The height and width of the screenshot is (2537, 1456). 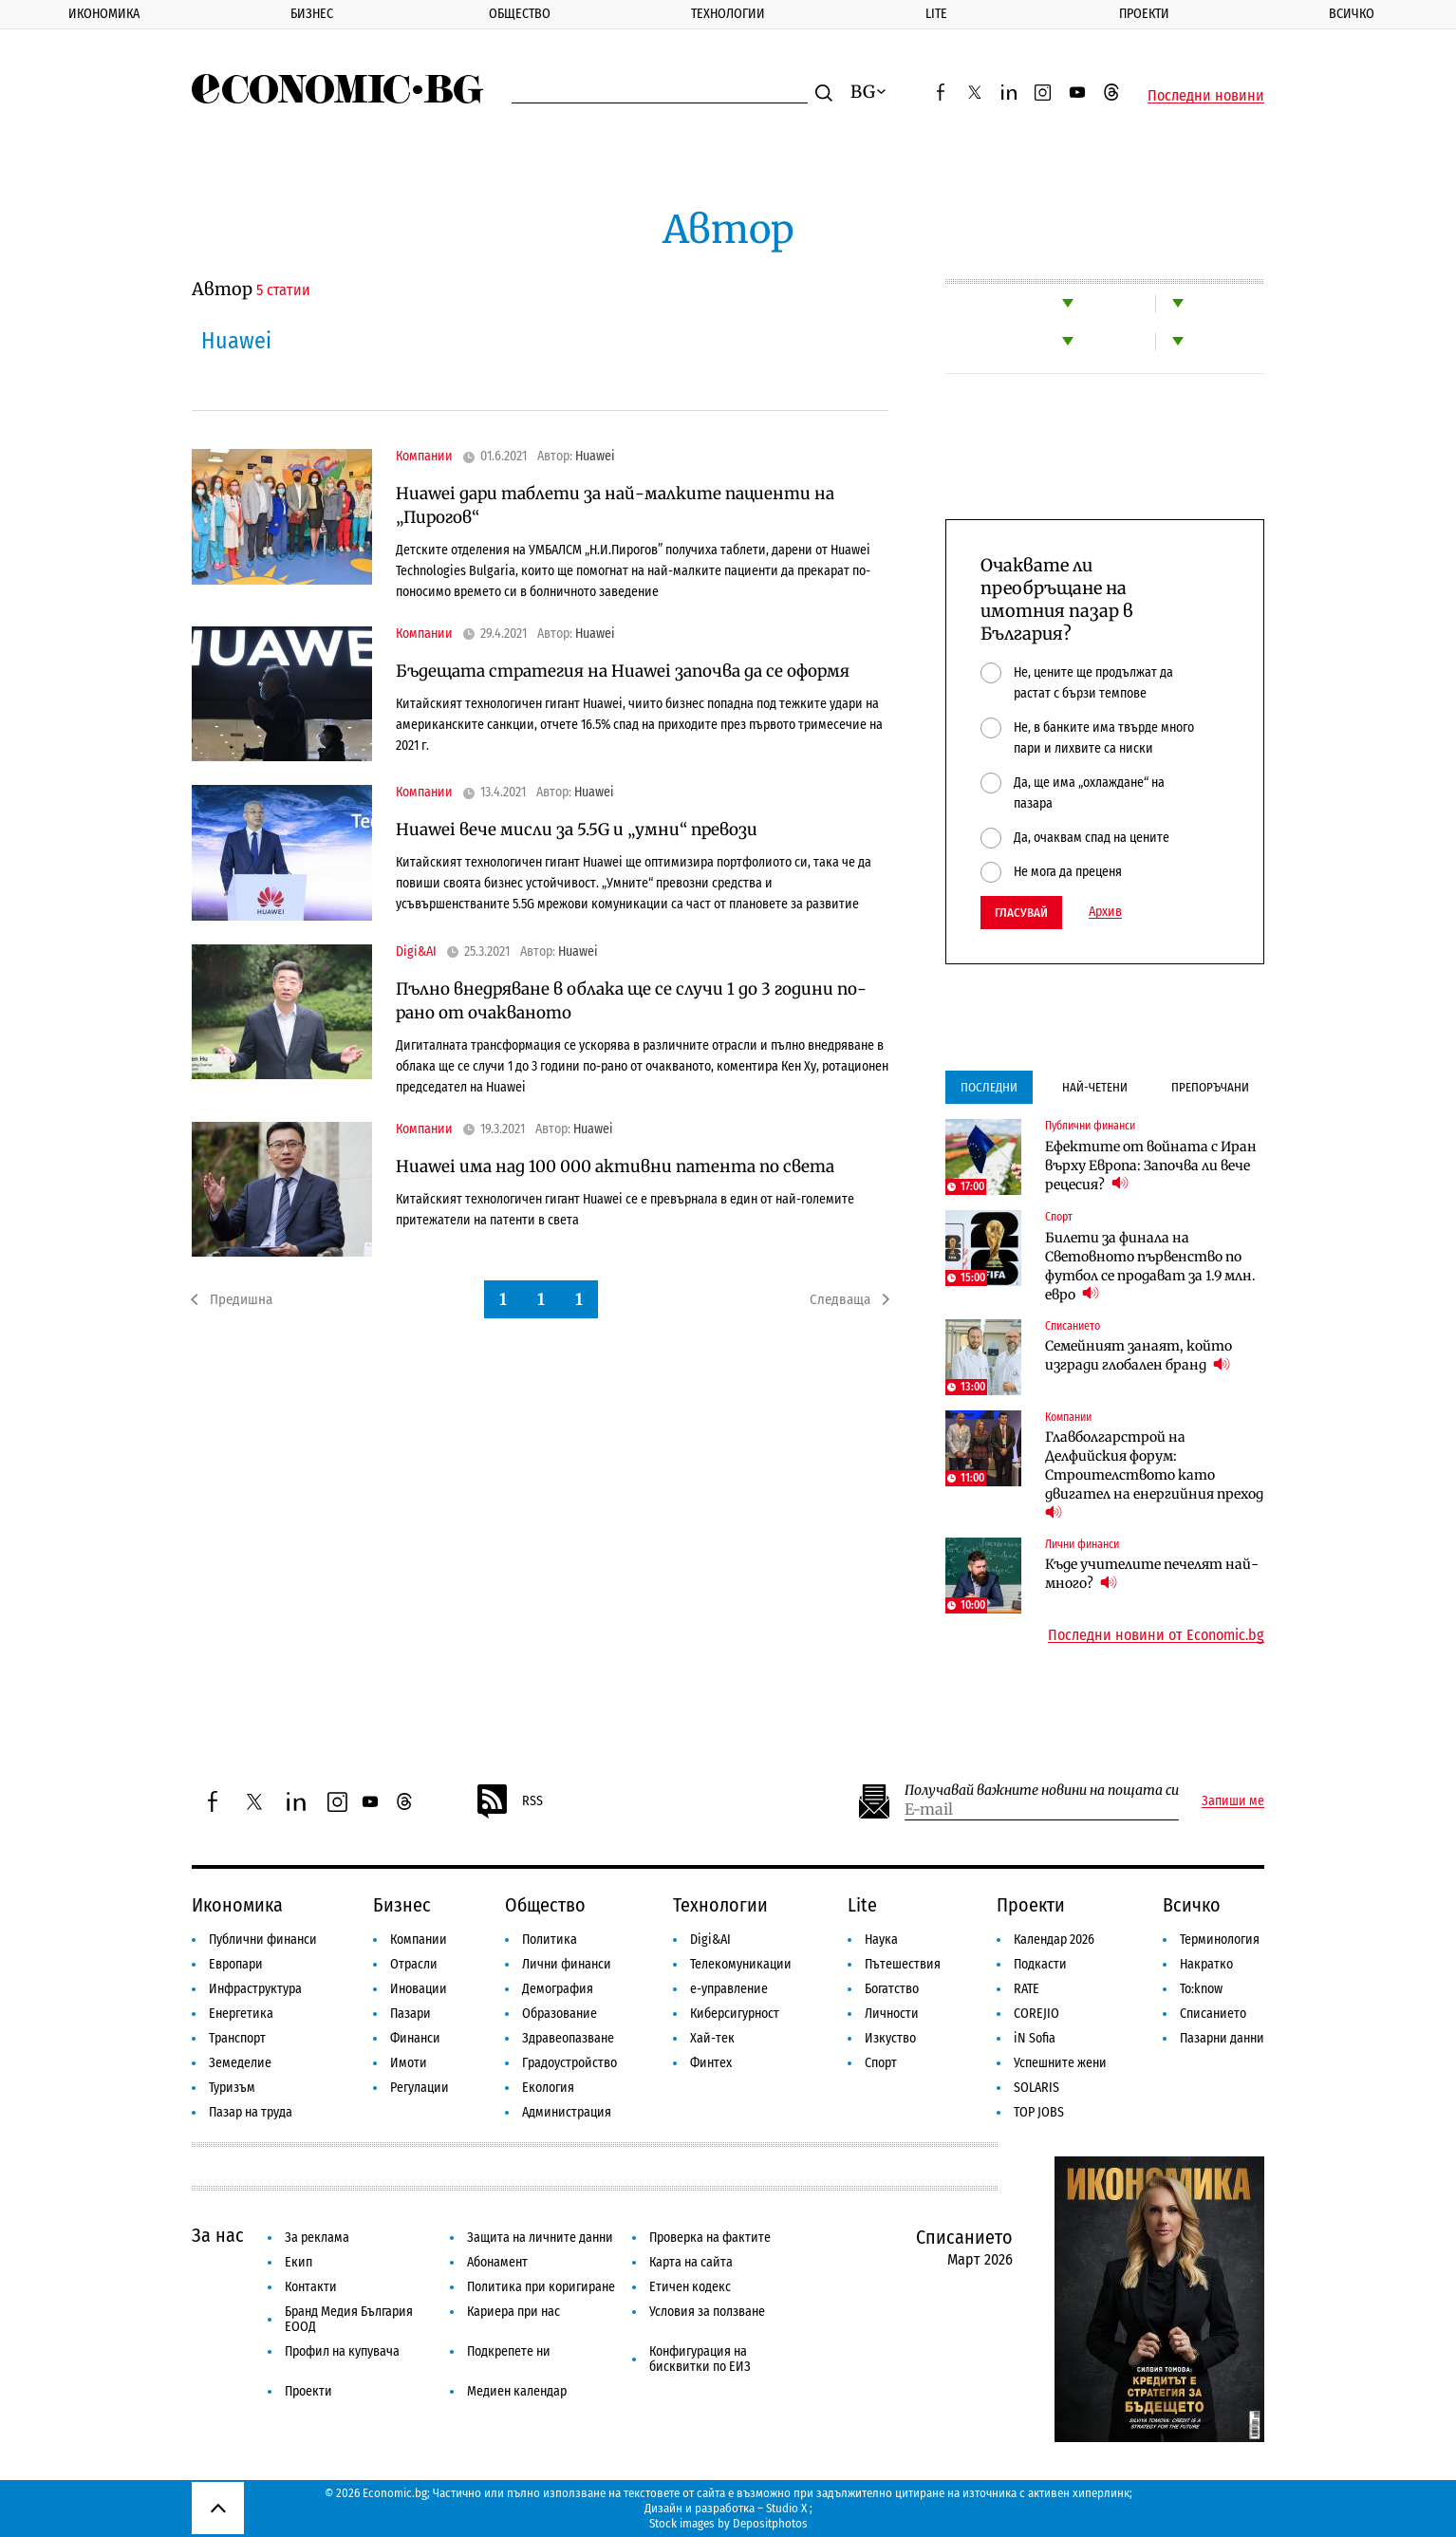 I want to click on Бизнес, so click(x=311, y=14).